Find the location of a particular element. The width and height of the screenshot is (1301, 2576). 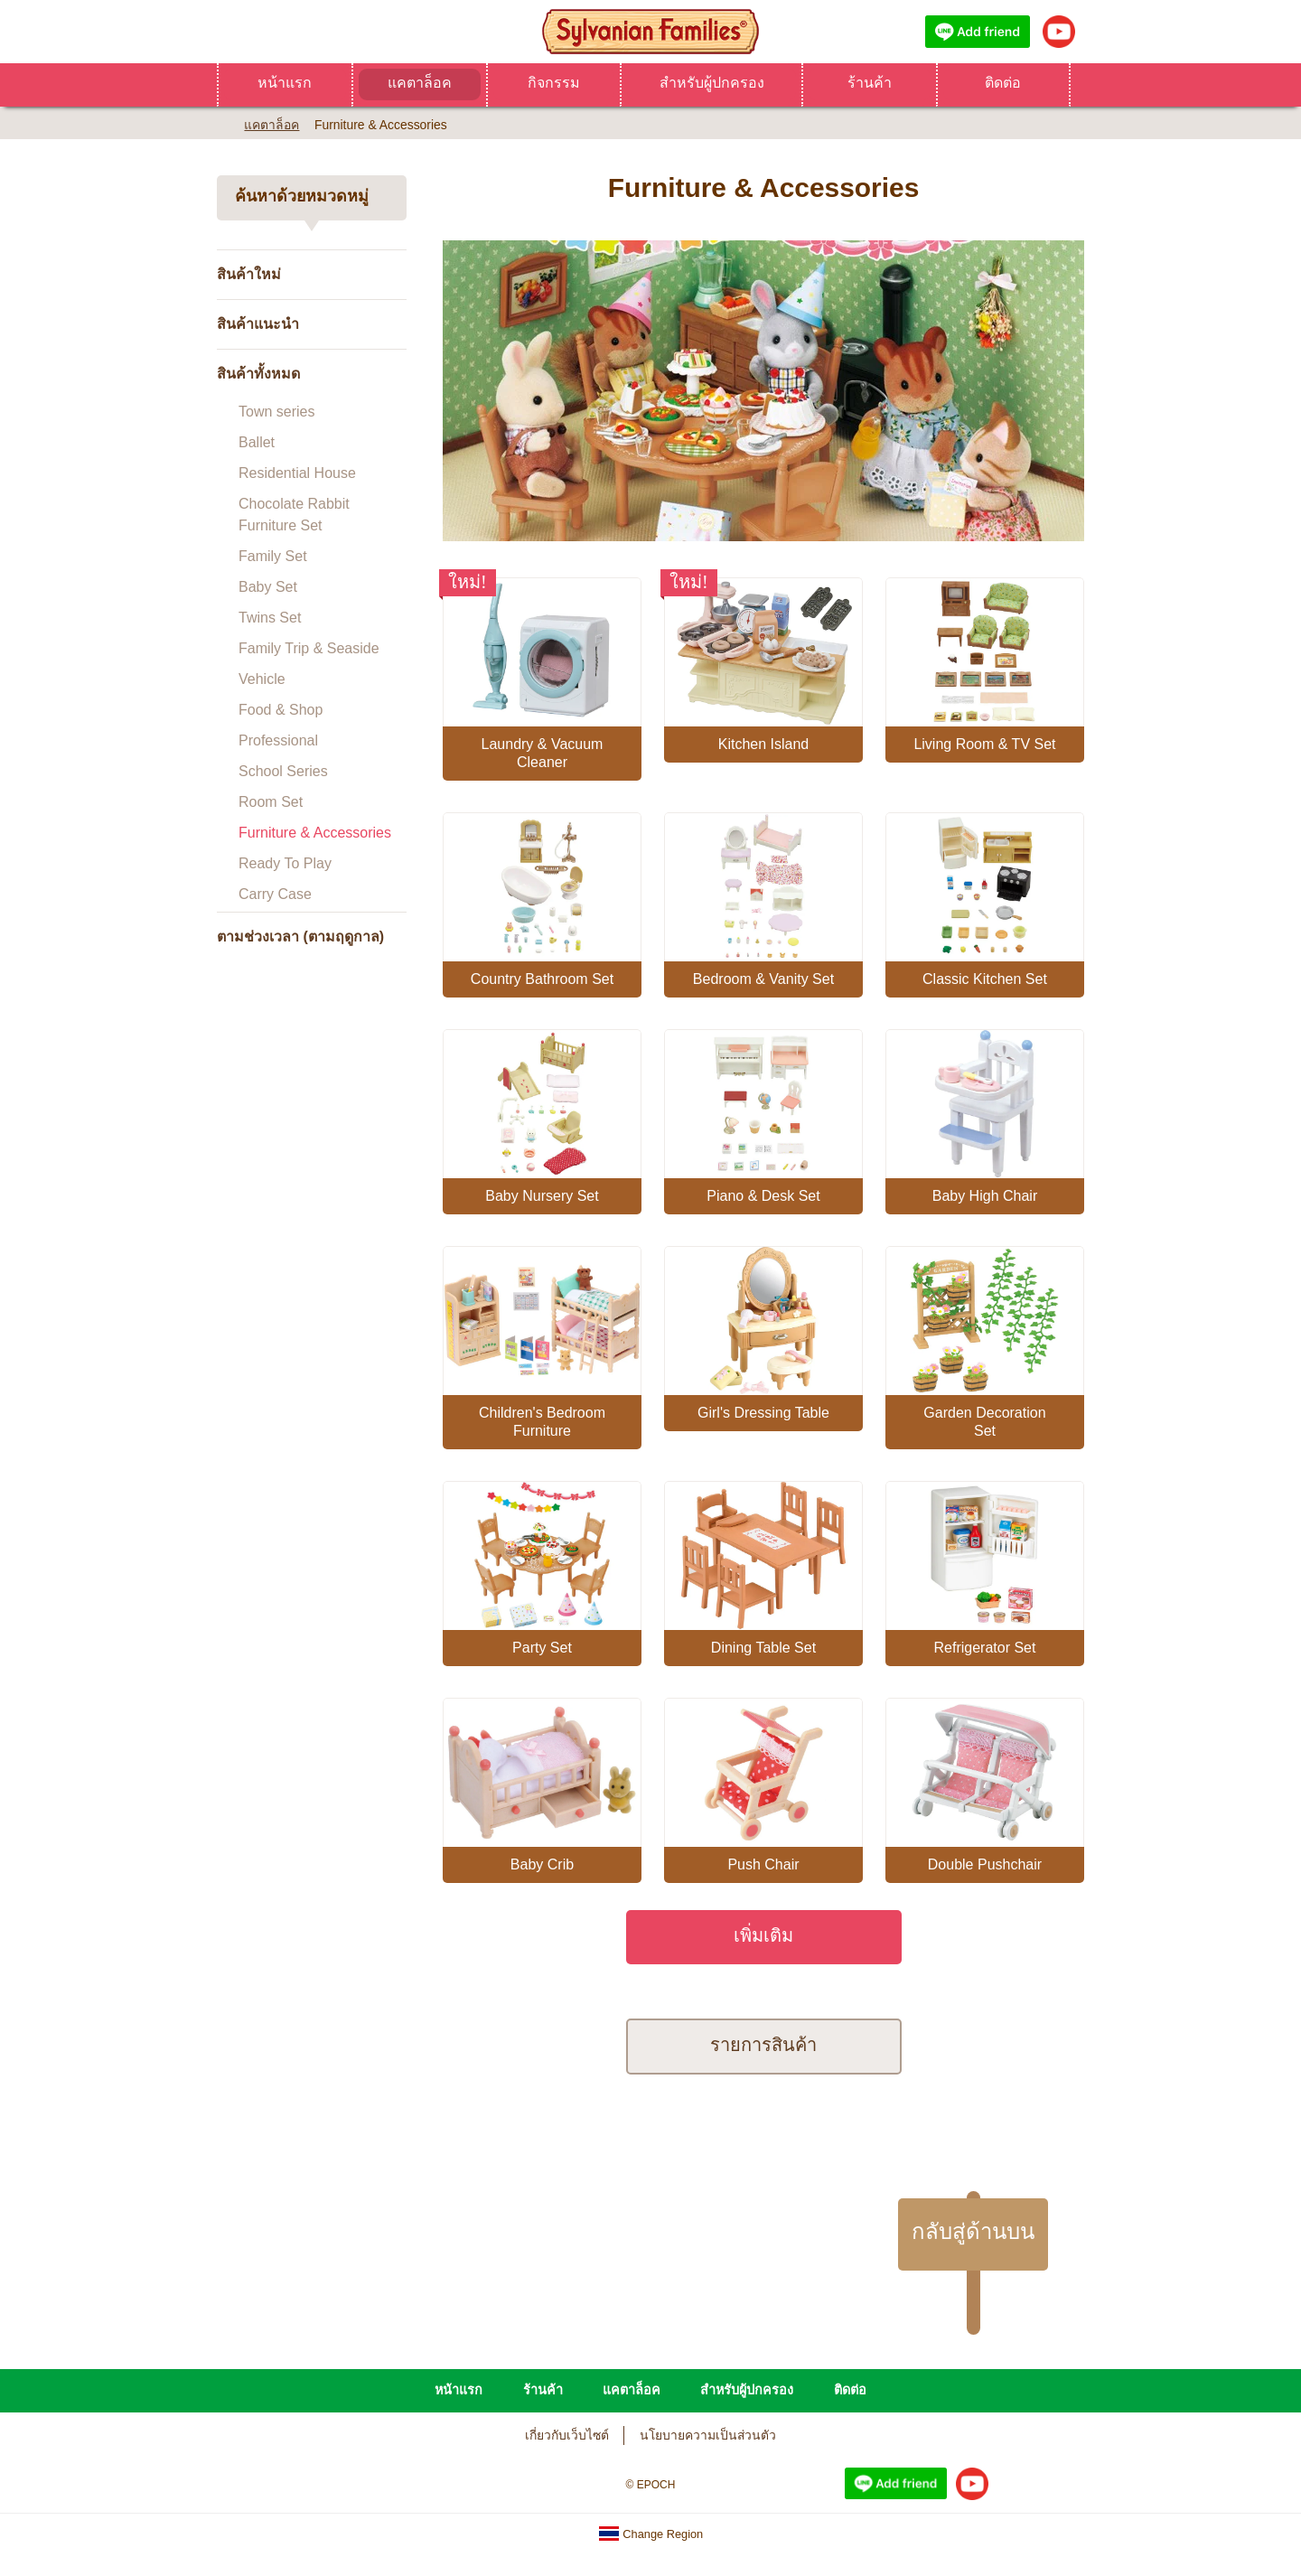

เพิ่มเติม is located at coordinates (763, 1935).